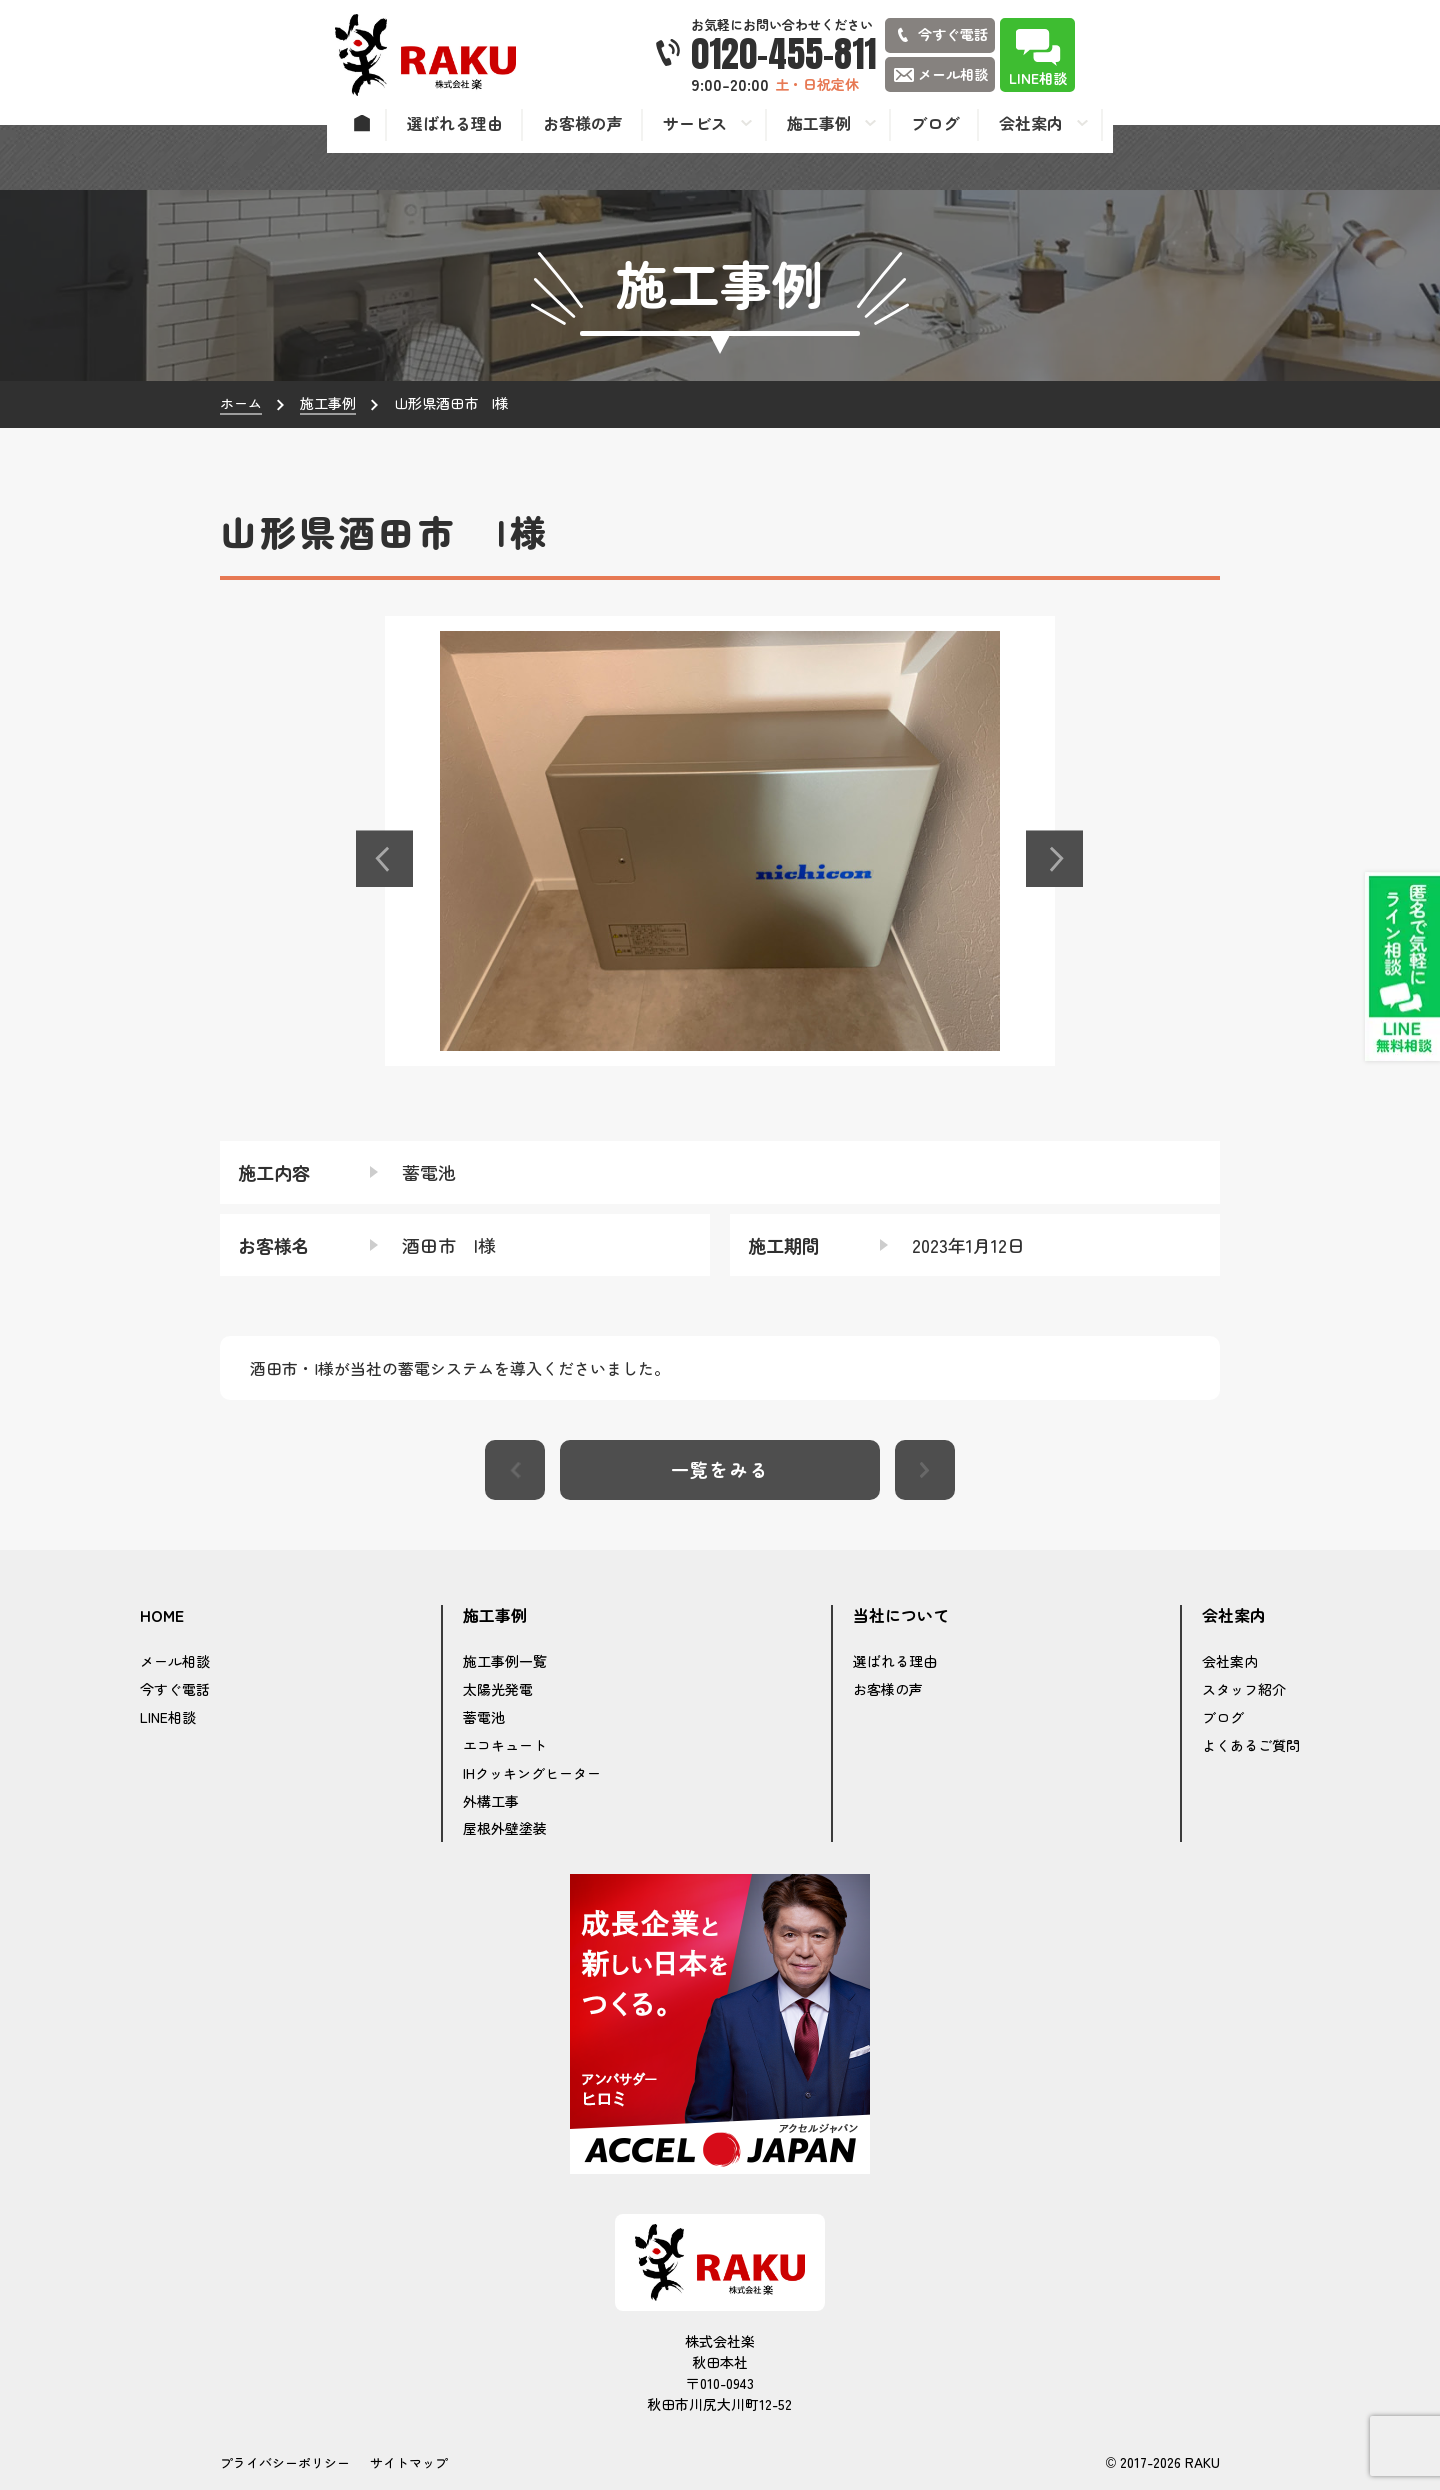 This screenshot has height=2490, width=1440. Describe the element at coordinates (1251, 1745) in the screenshot. I see `よくあるご質問` at that location.